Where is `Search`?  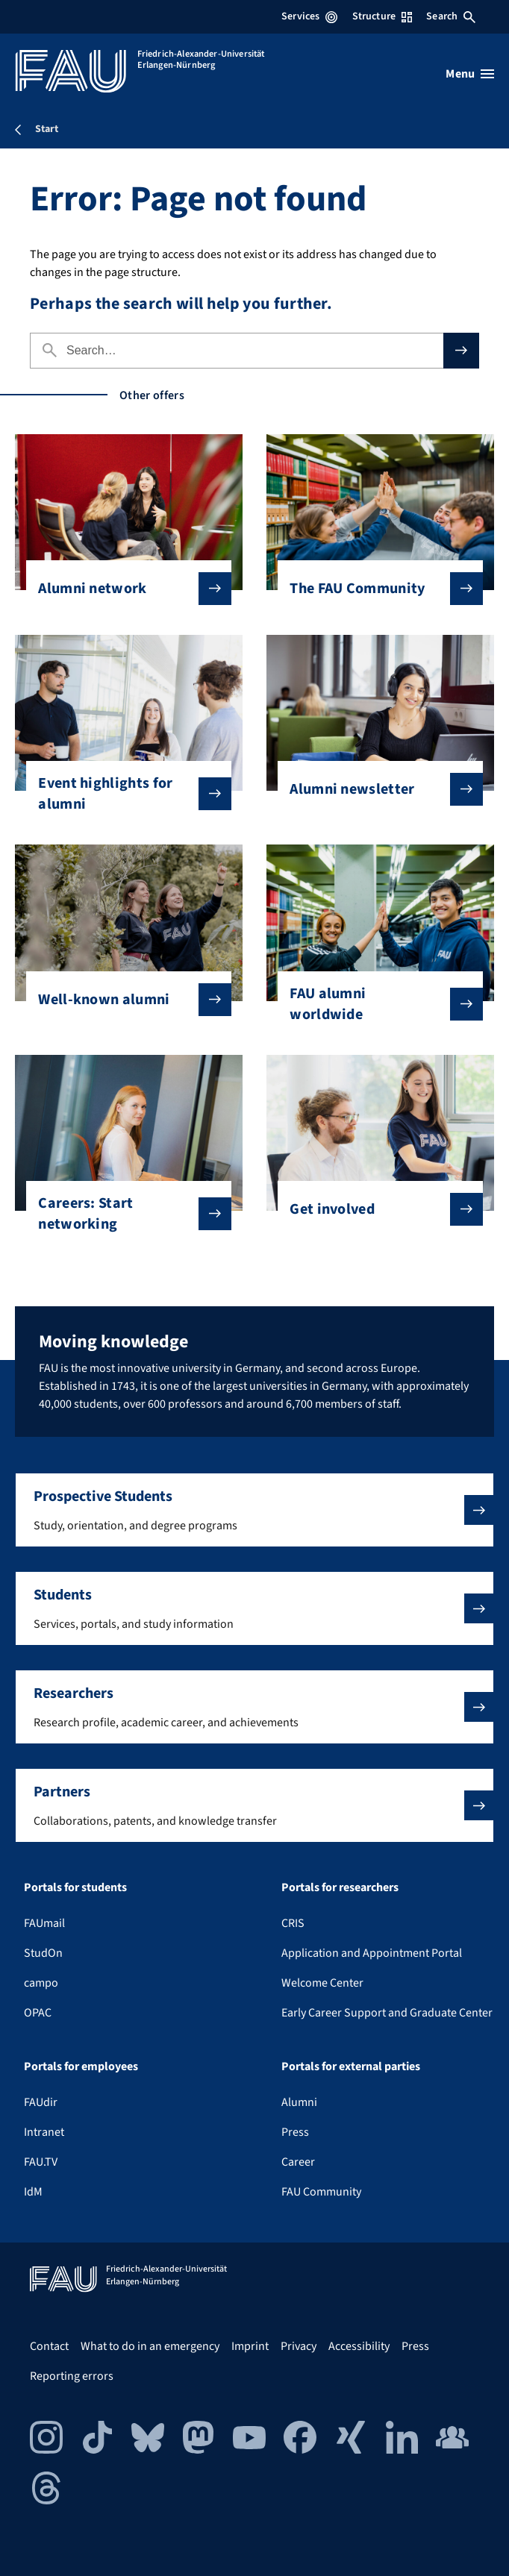
Search is located at coordinates (450, 16).